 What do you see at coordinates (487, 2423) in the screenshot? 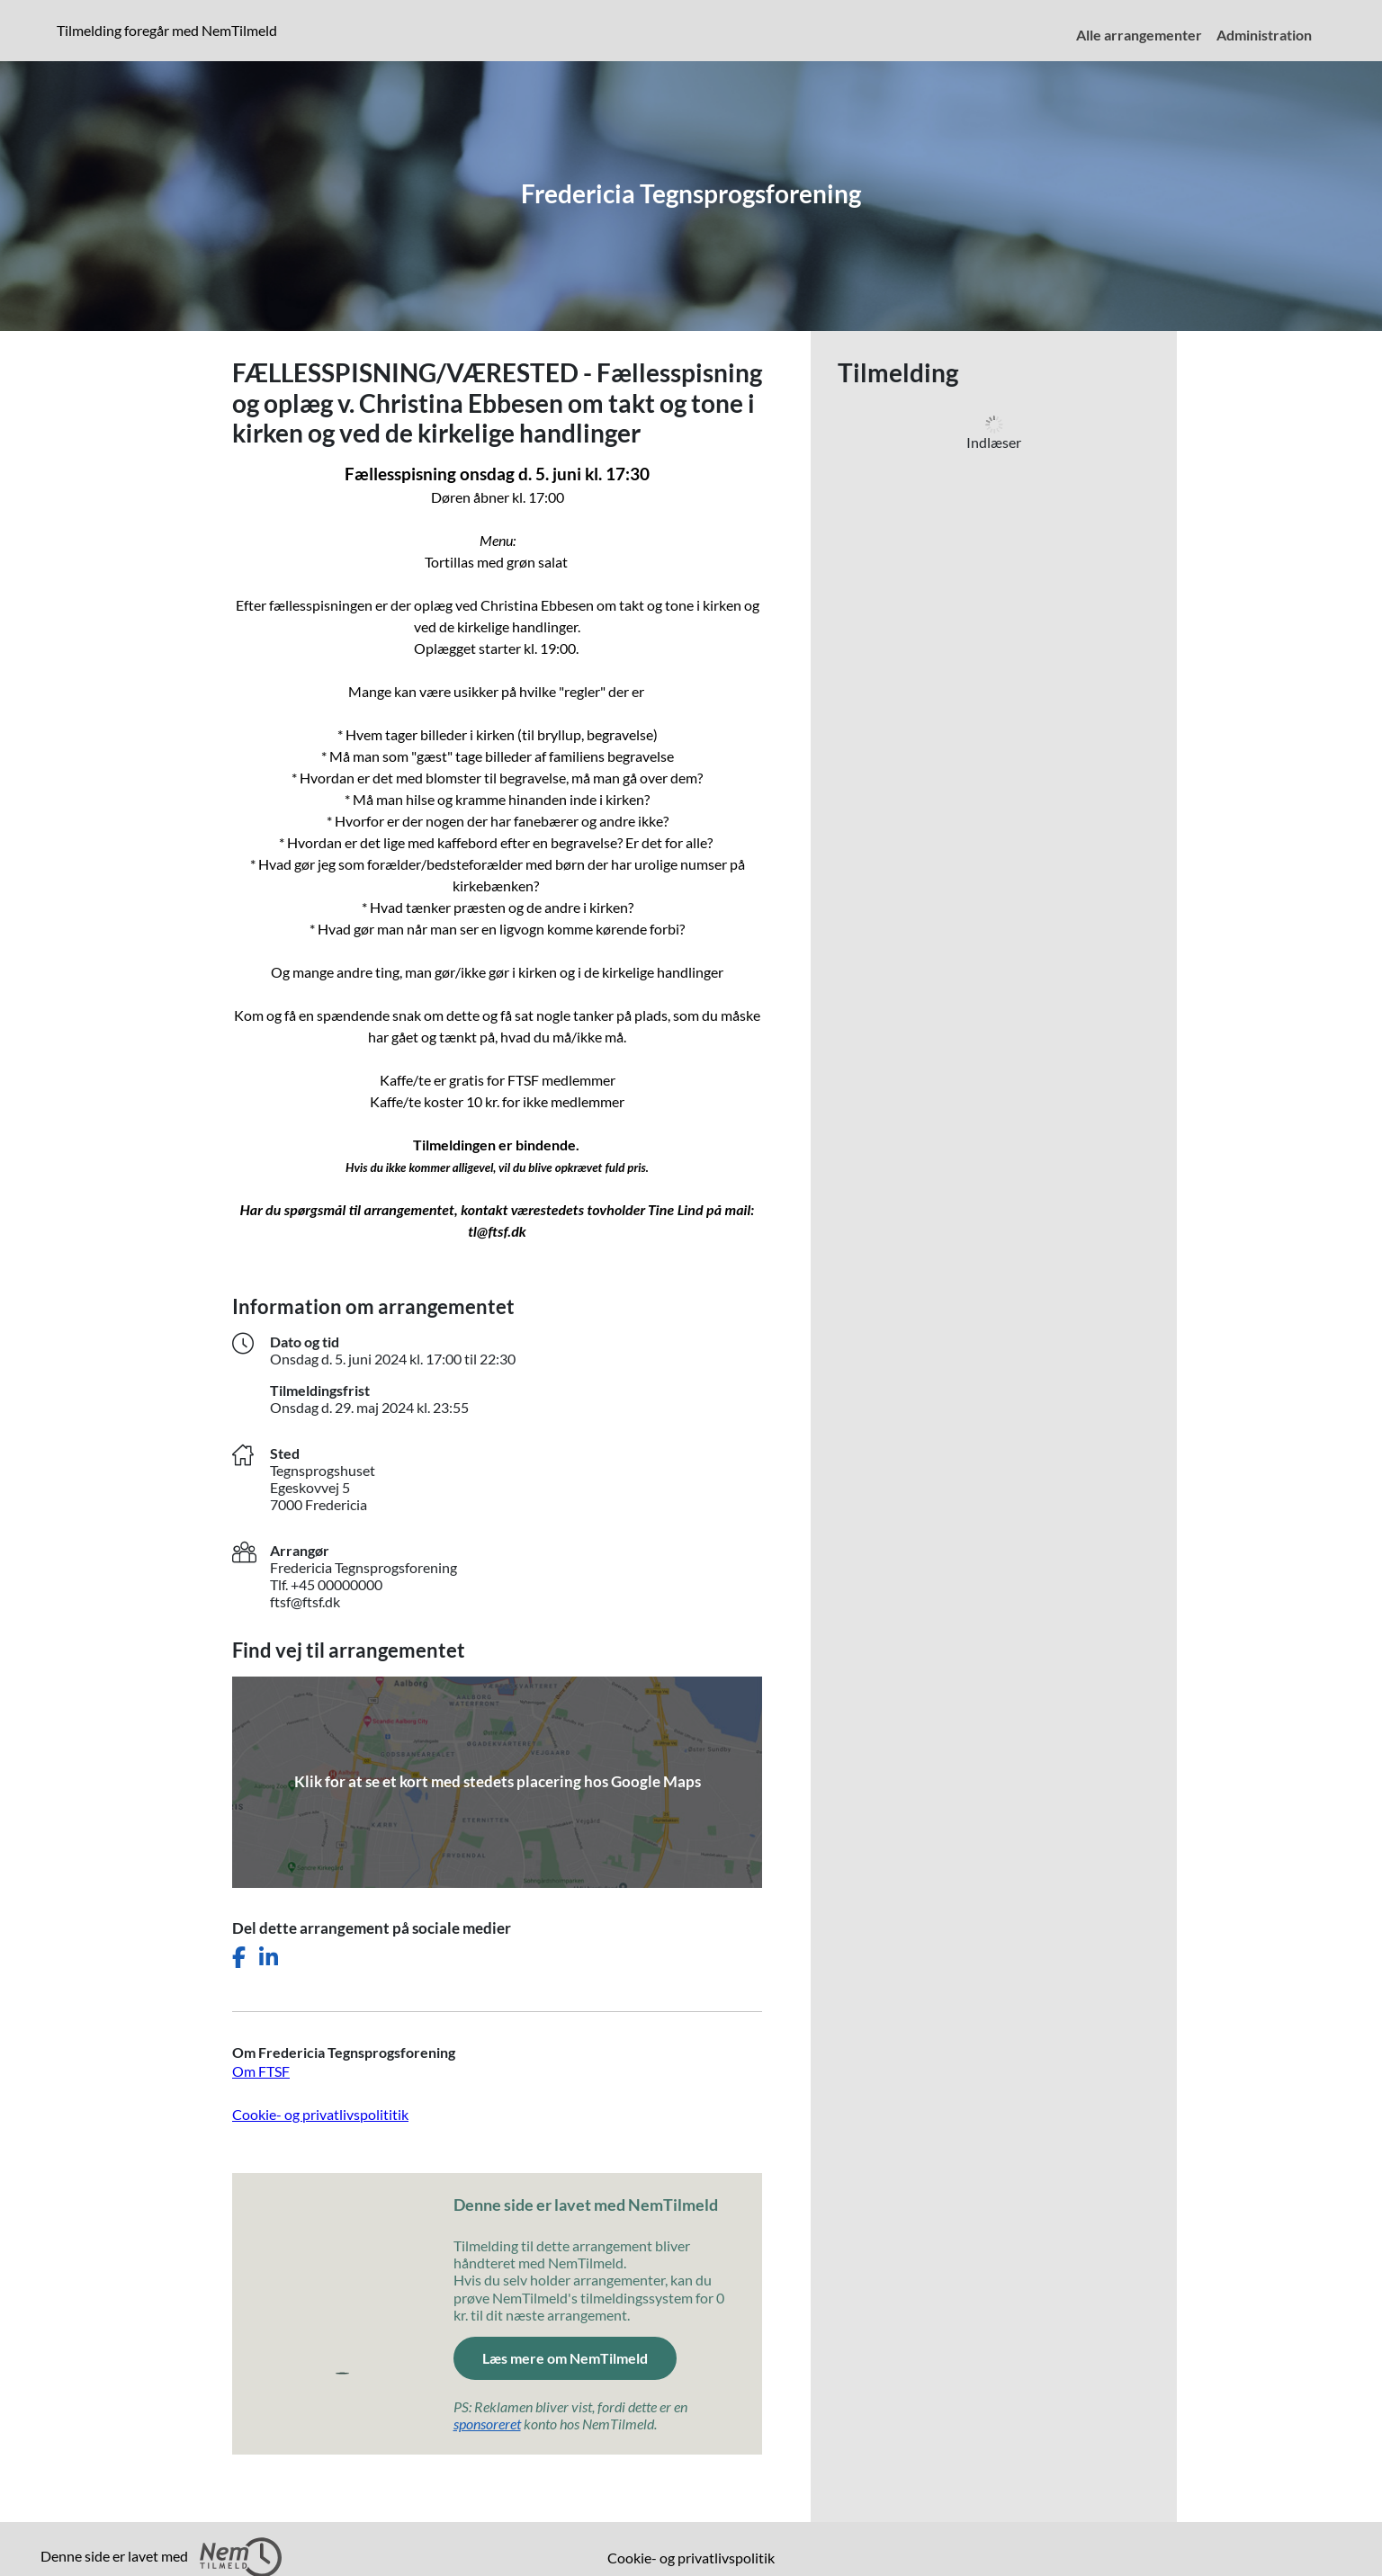
I see `sponsoreret` at bounding box center [487, 2423].